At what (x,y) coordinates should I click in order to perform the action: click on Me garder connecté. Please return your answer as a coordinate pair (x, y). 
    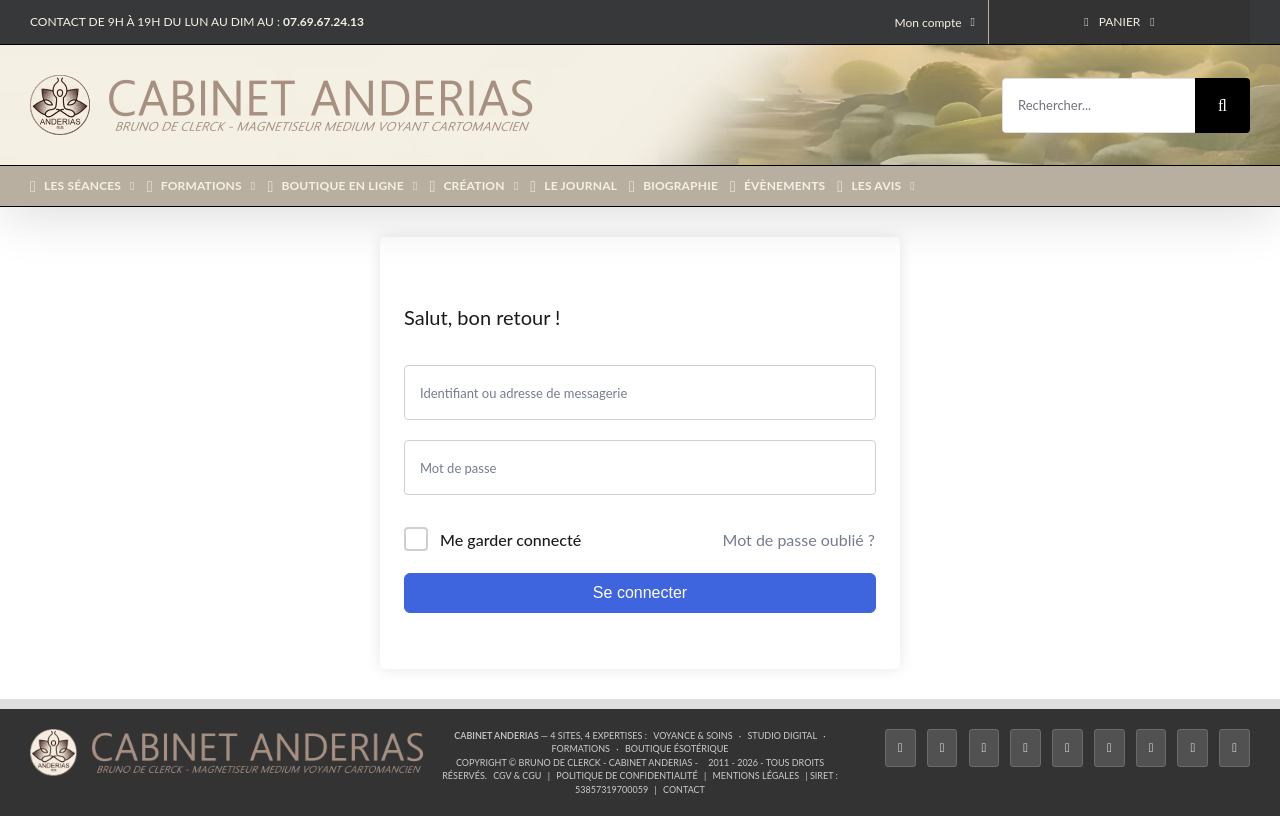
    Looking at the image, I should click on (510, 539).